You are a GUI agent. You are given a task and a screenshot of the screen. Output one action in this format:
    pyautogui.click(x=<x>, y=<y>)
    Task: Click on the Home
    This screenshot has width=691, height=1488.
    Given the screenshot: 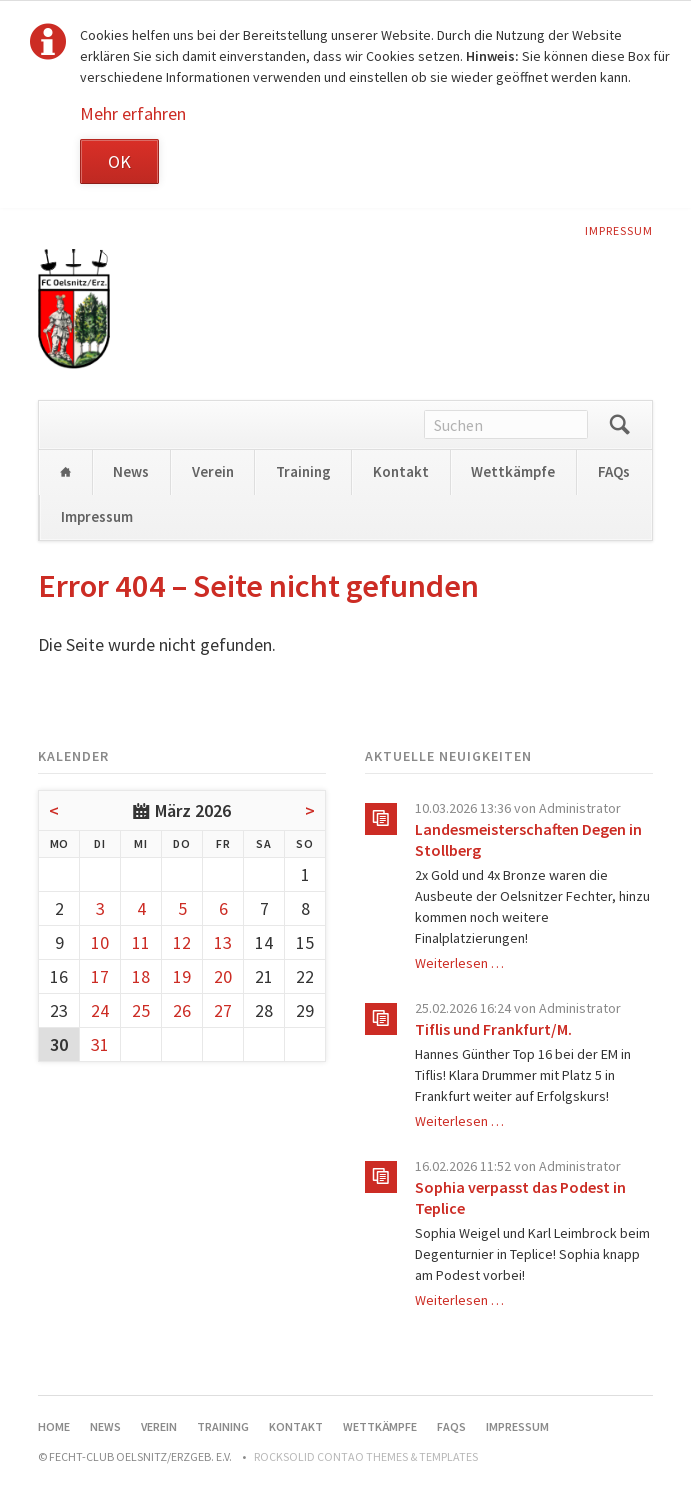 What is the action you would take?
    pyautogui.click(x=65, y=472)
    